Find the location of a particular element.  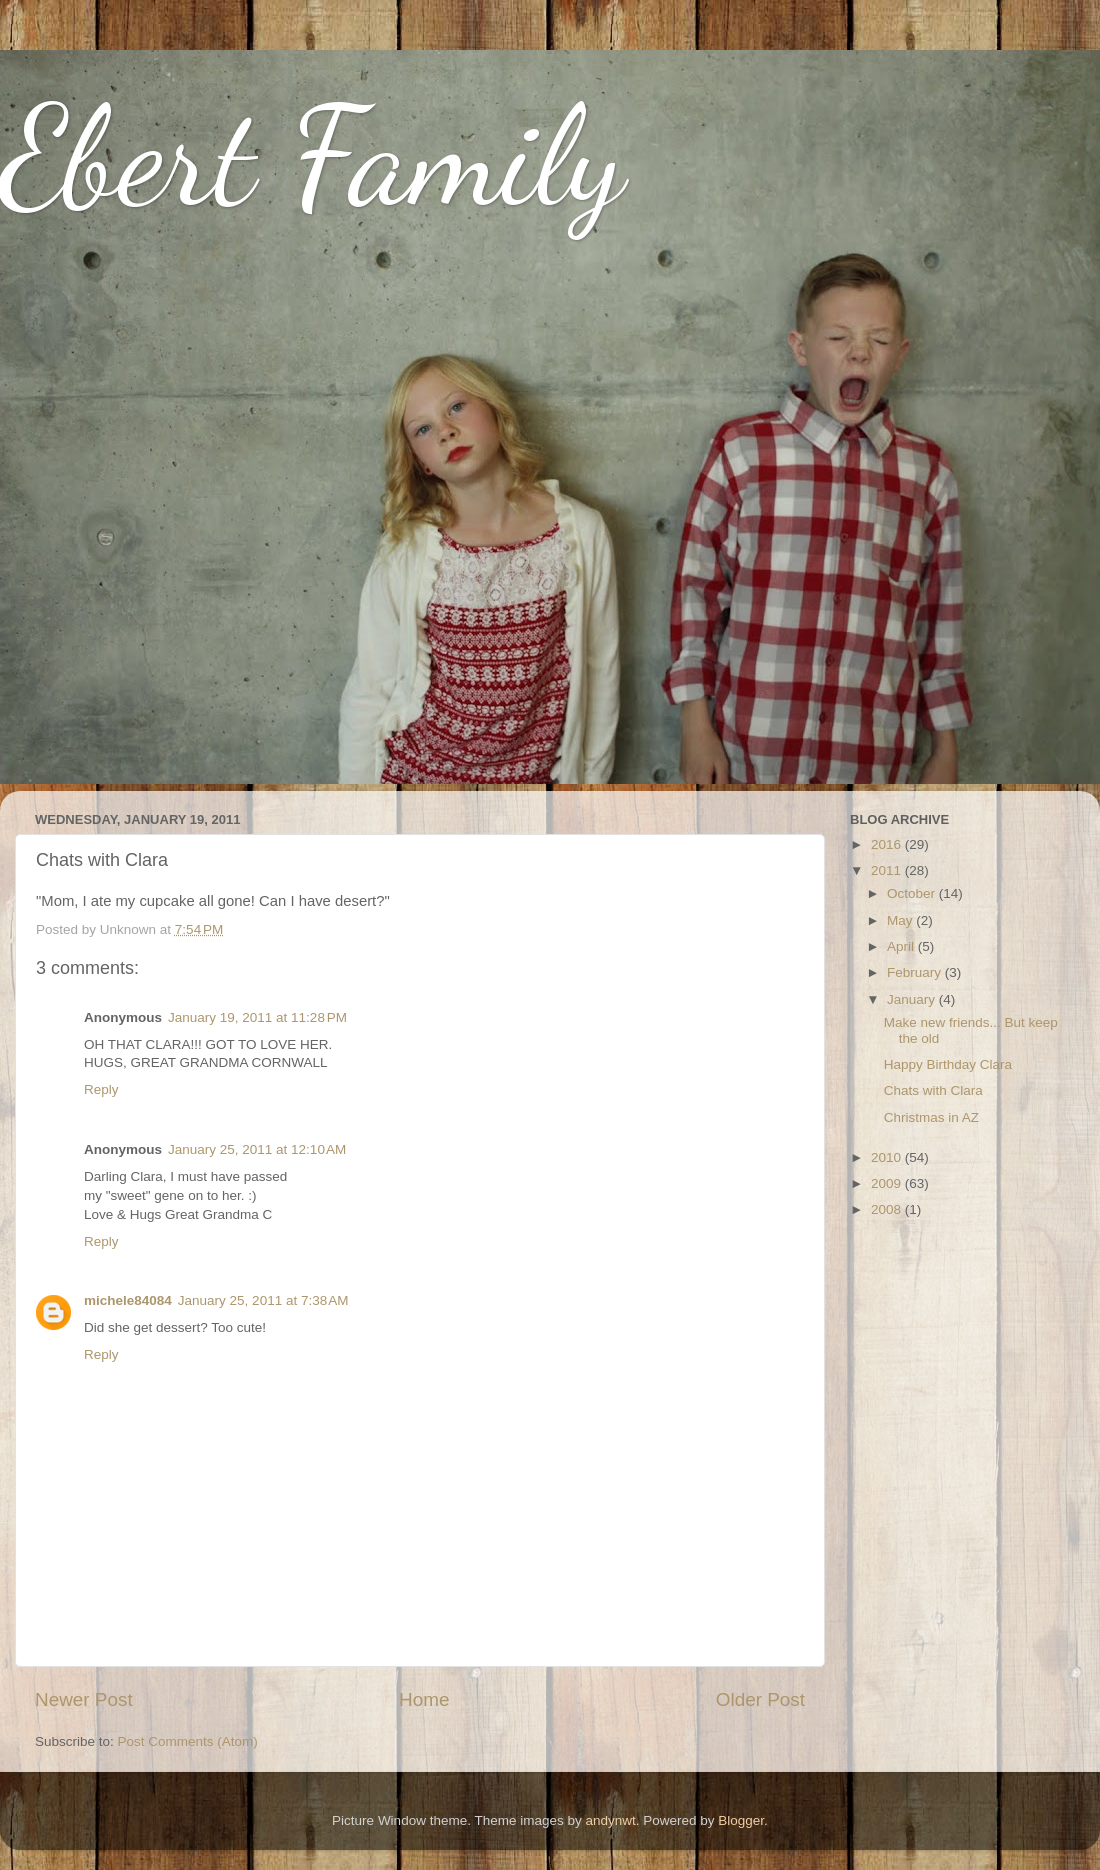

January is located at coordinates (913, 999).